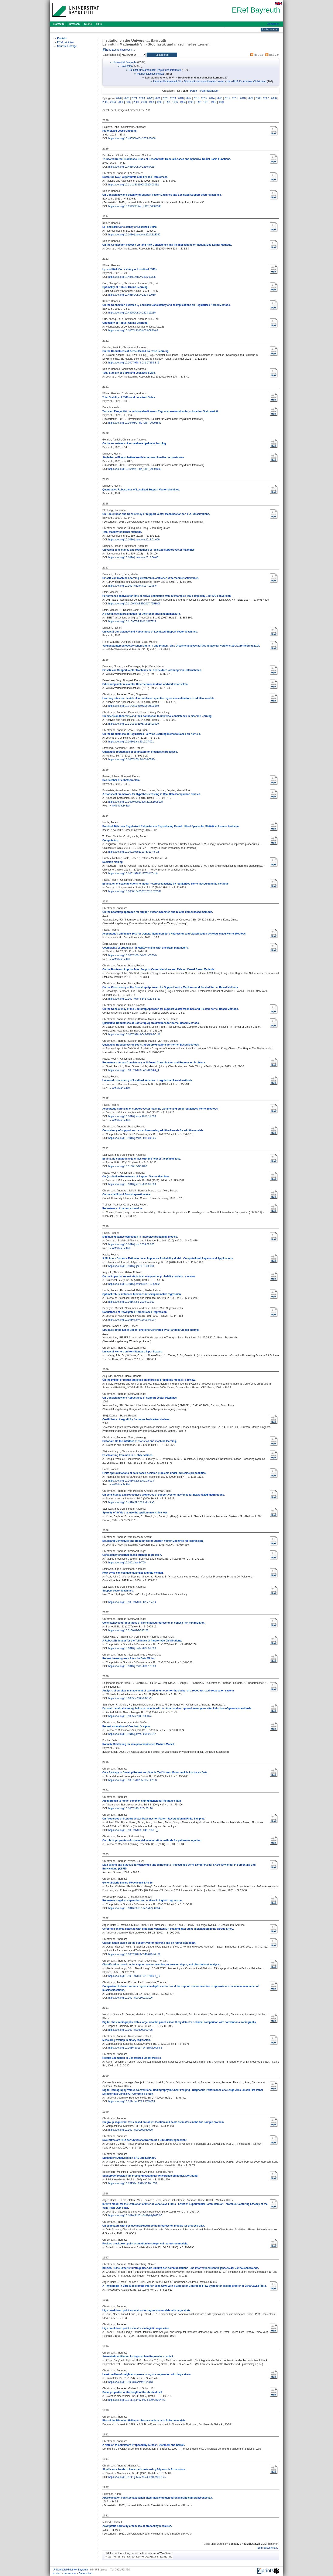 The image size is (333, 2576). What do you see at coordinates (273, 24) in the screenshot?
I see `Anmelden` at bounding box center [273, 24].